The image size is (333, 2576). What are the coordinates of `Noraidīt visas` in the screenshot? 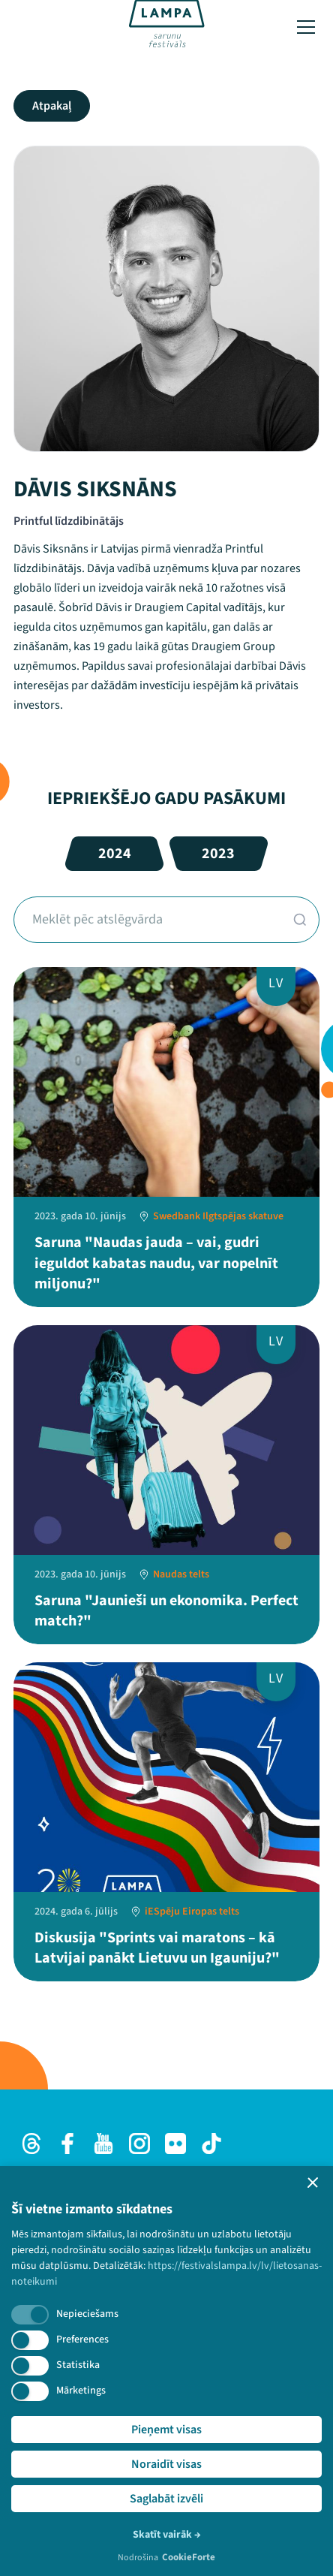 It's located at (166, 2464).